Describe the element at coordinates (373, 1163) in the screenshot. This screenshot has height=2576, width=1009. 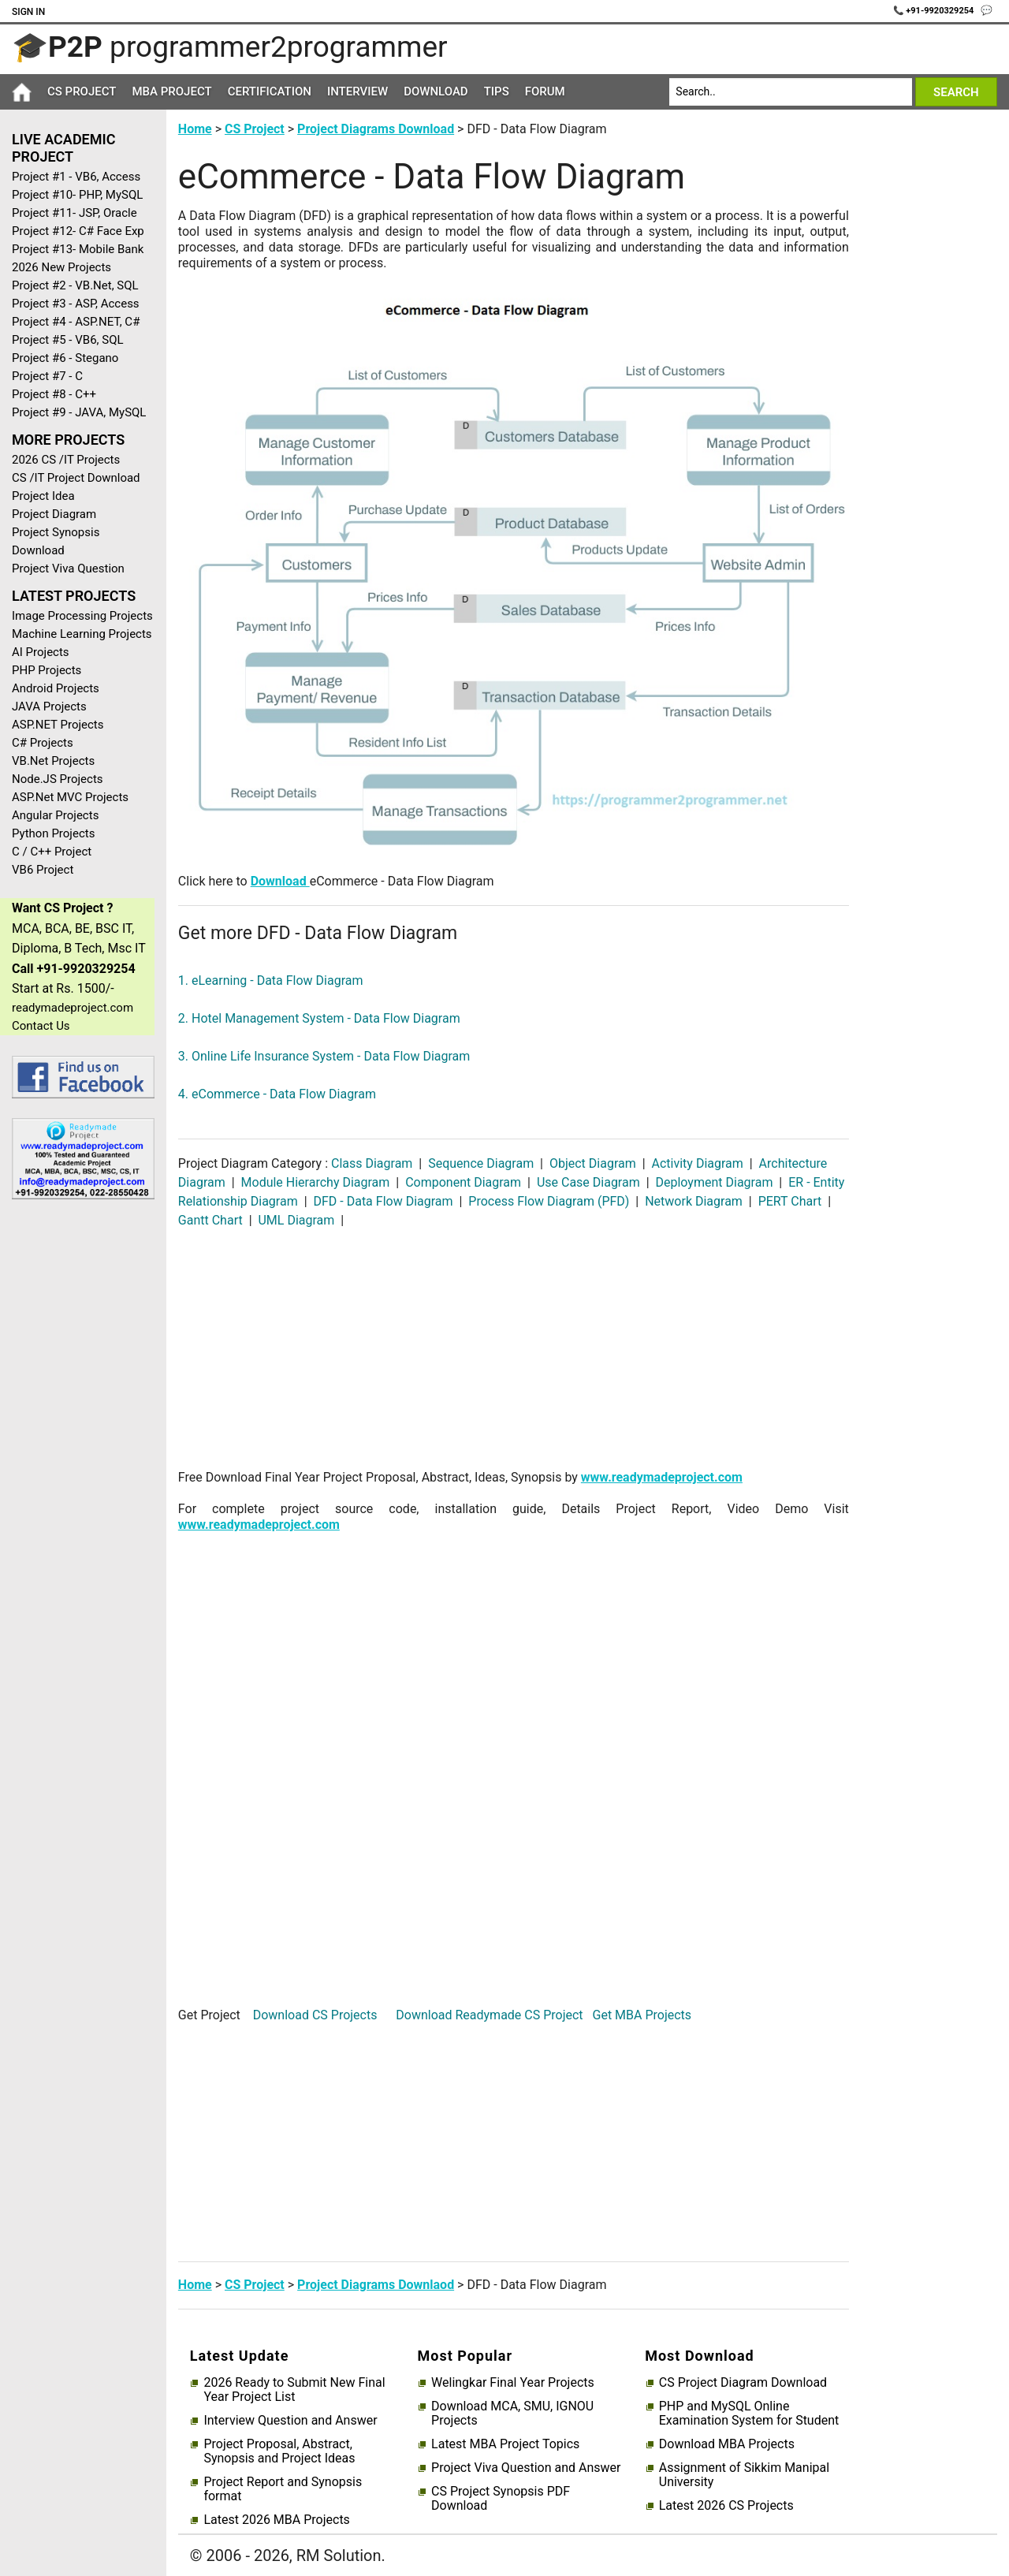
I see `Class Diagram` at that location.